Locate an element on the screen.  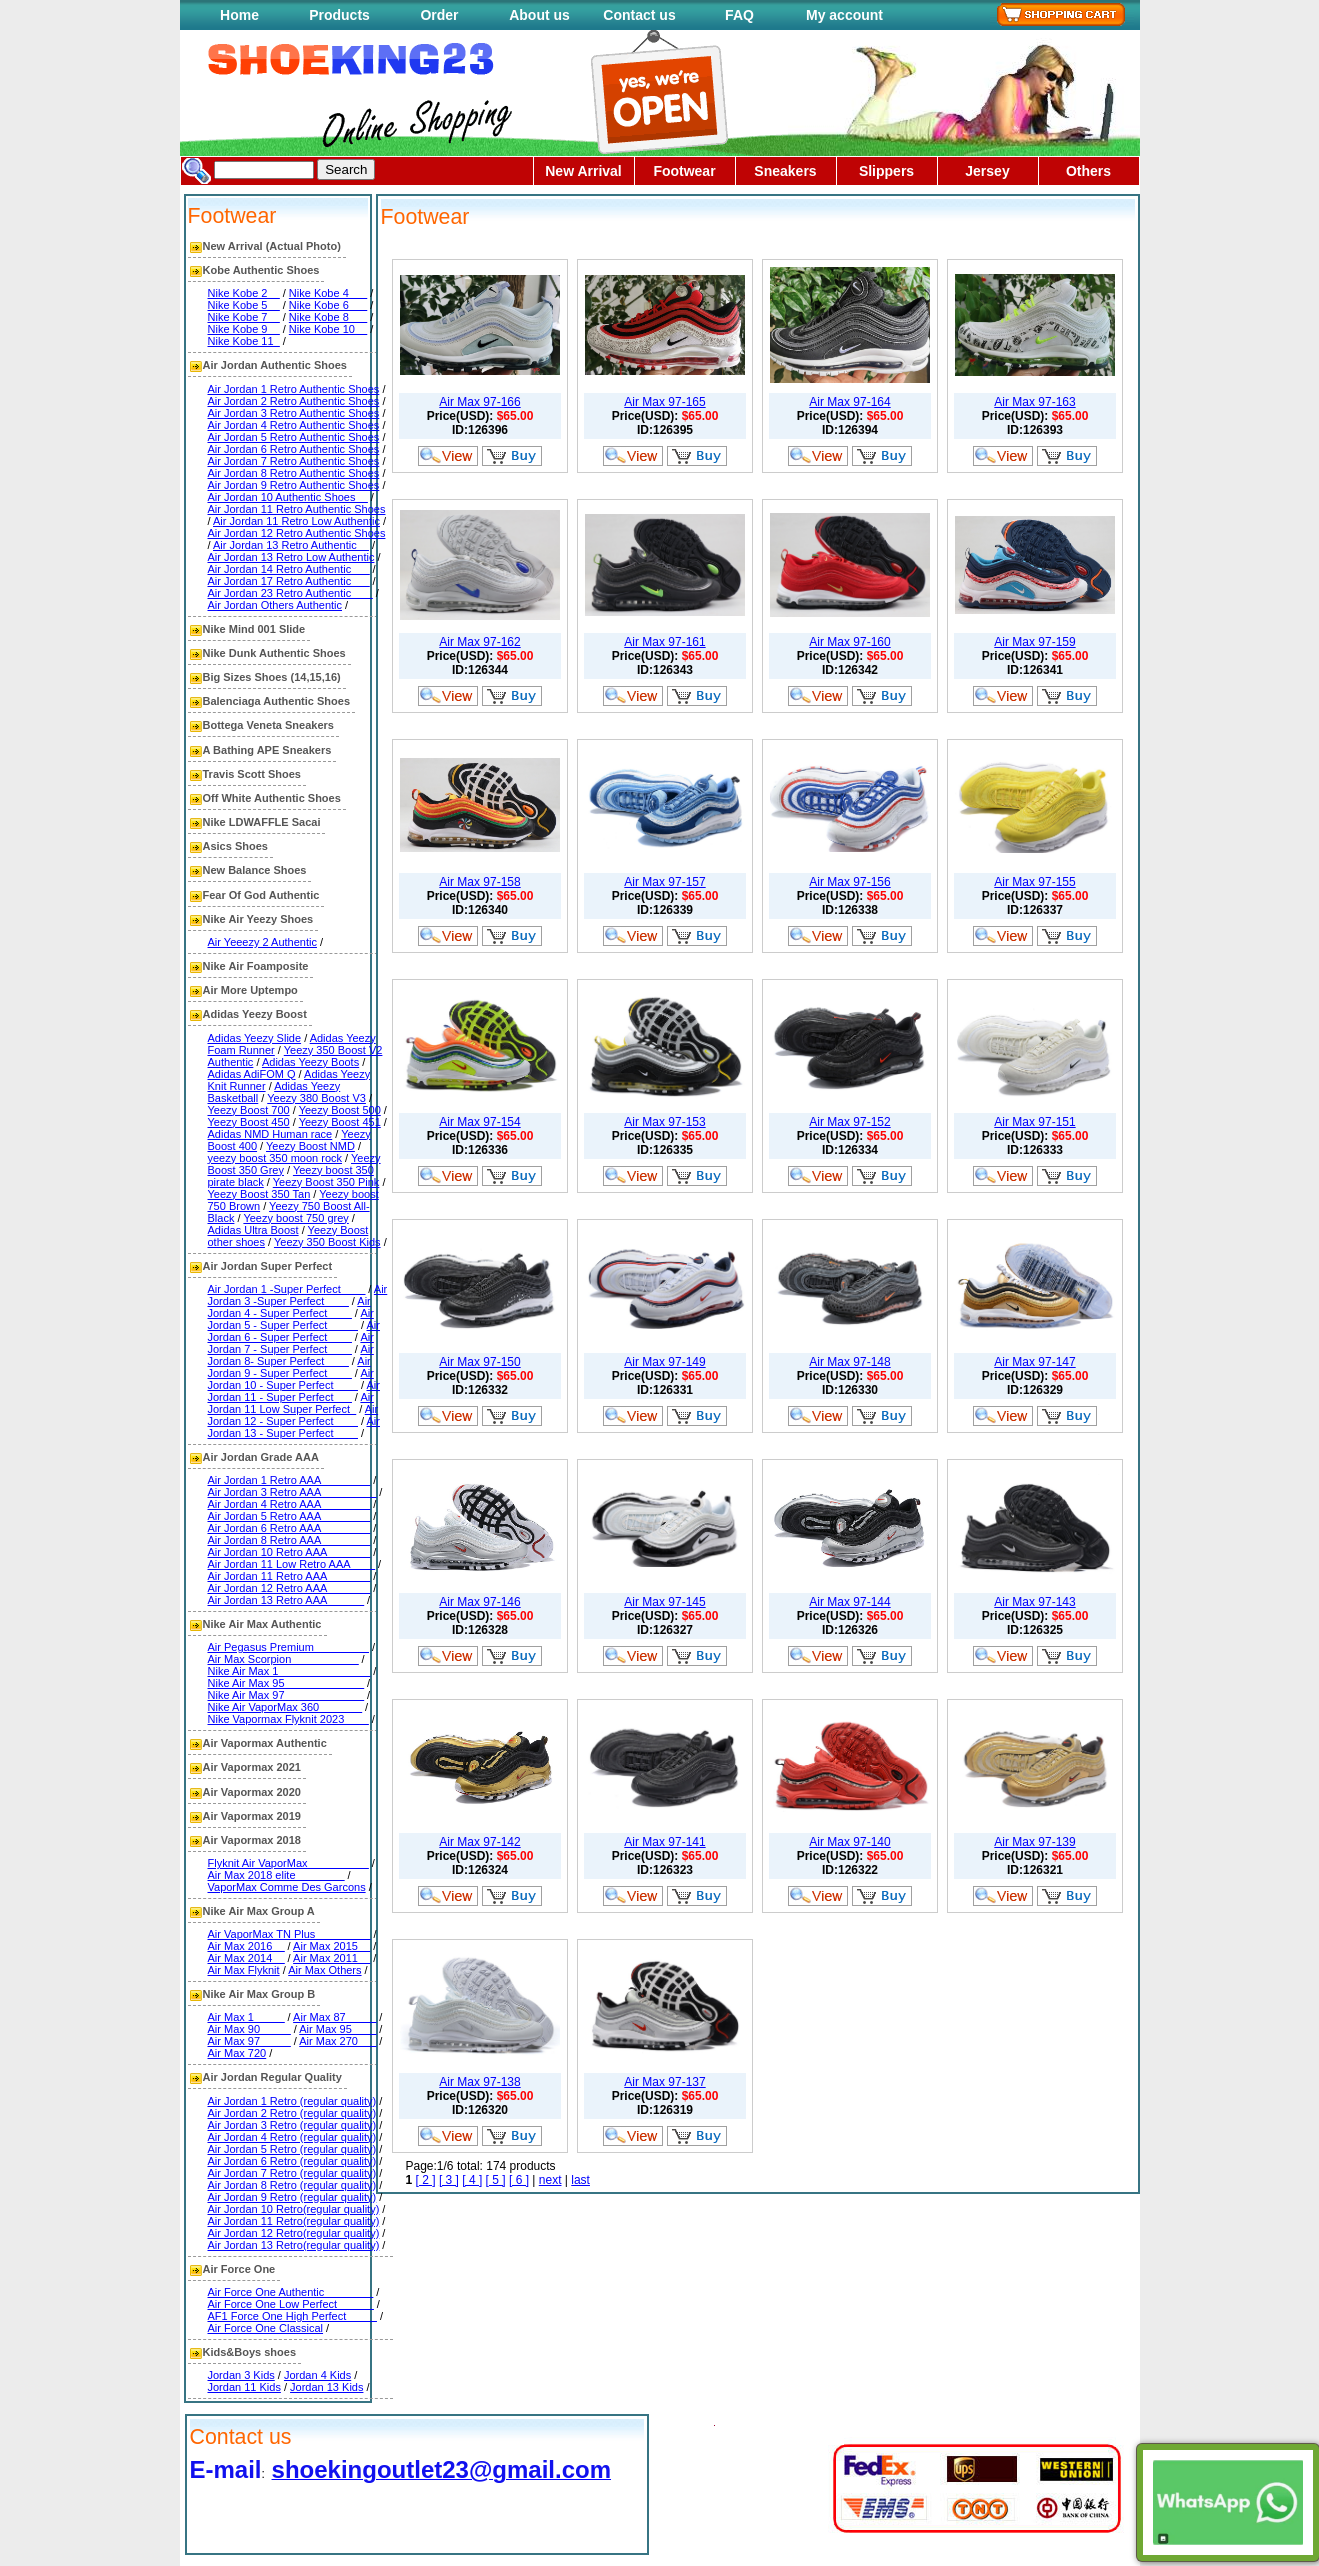
Air Max 2014__ is located at coordinates (246, 1958).